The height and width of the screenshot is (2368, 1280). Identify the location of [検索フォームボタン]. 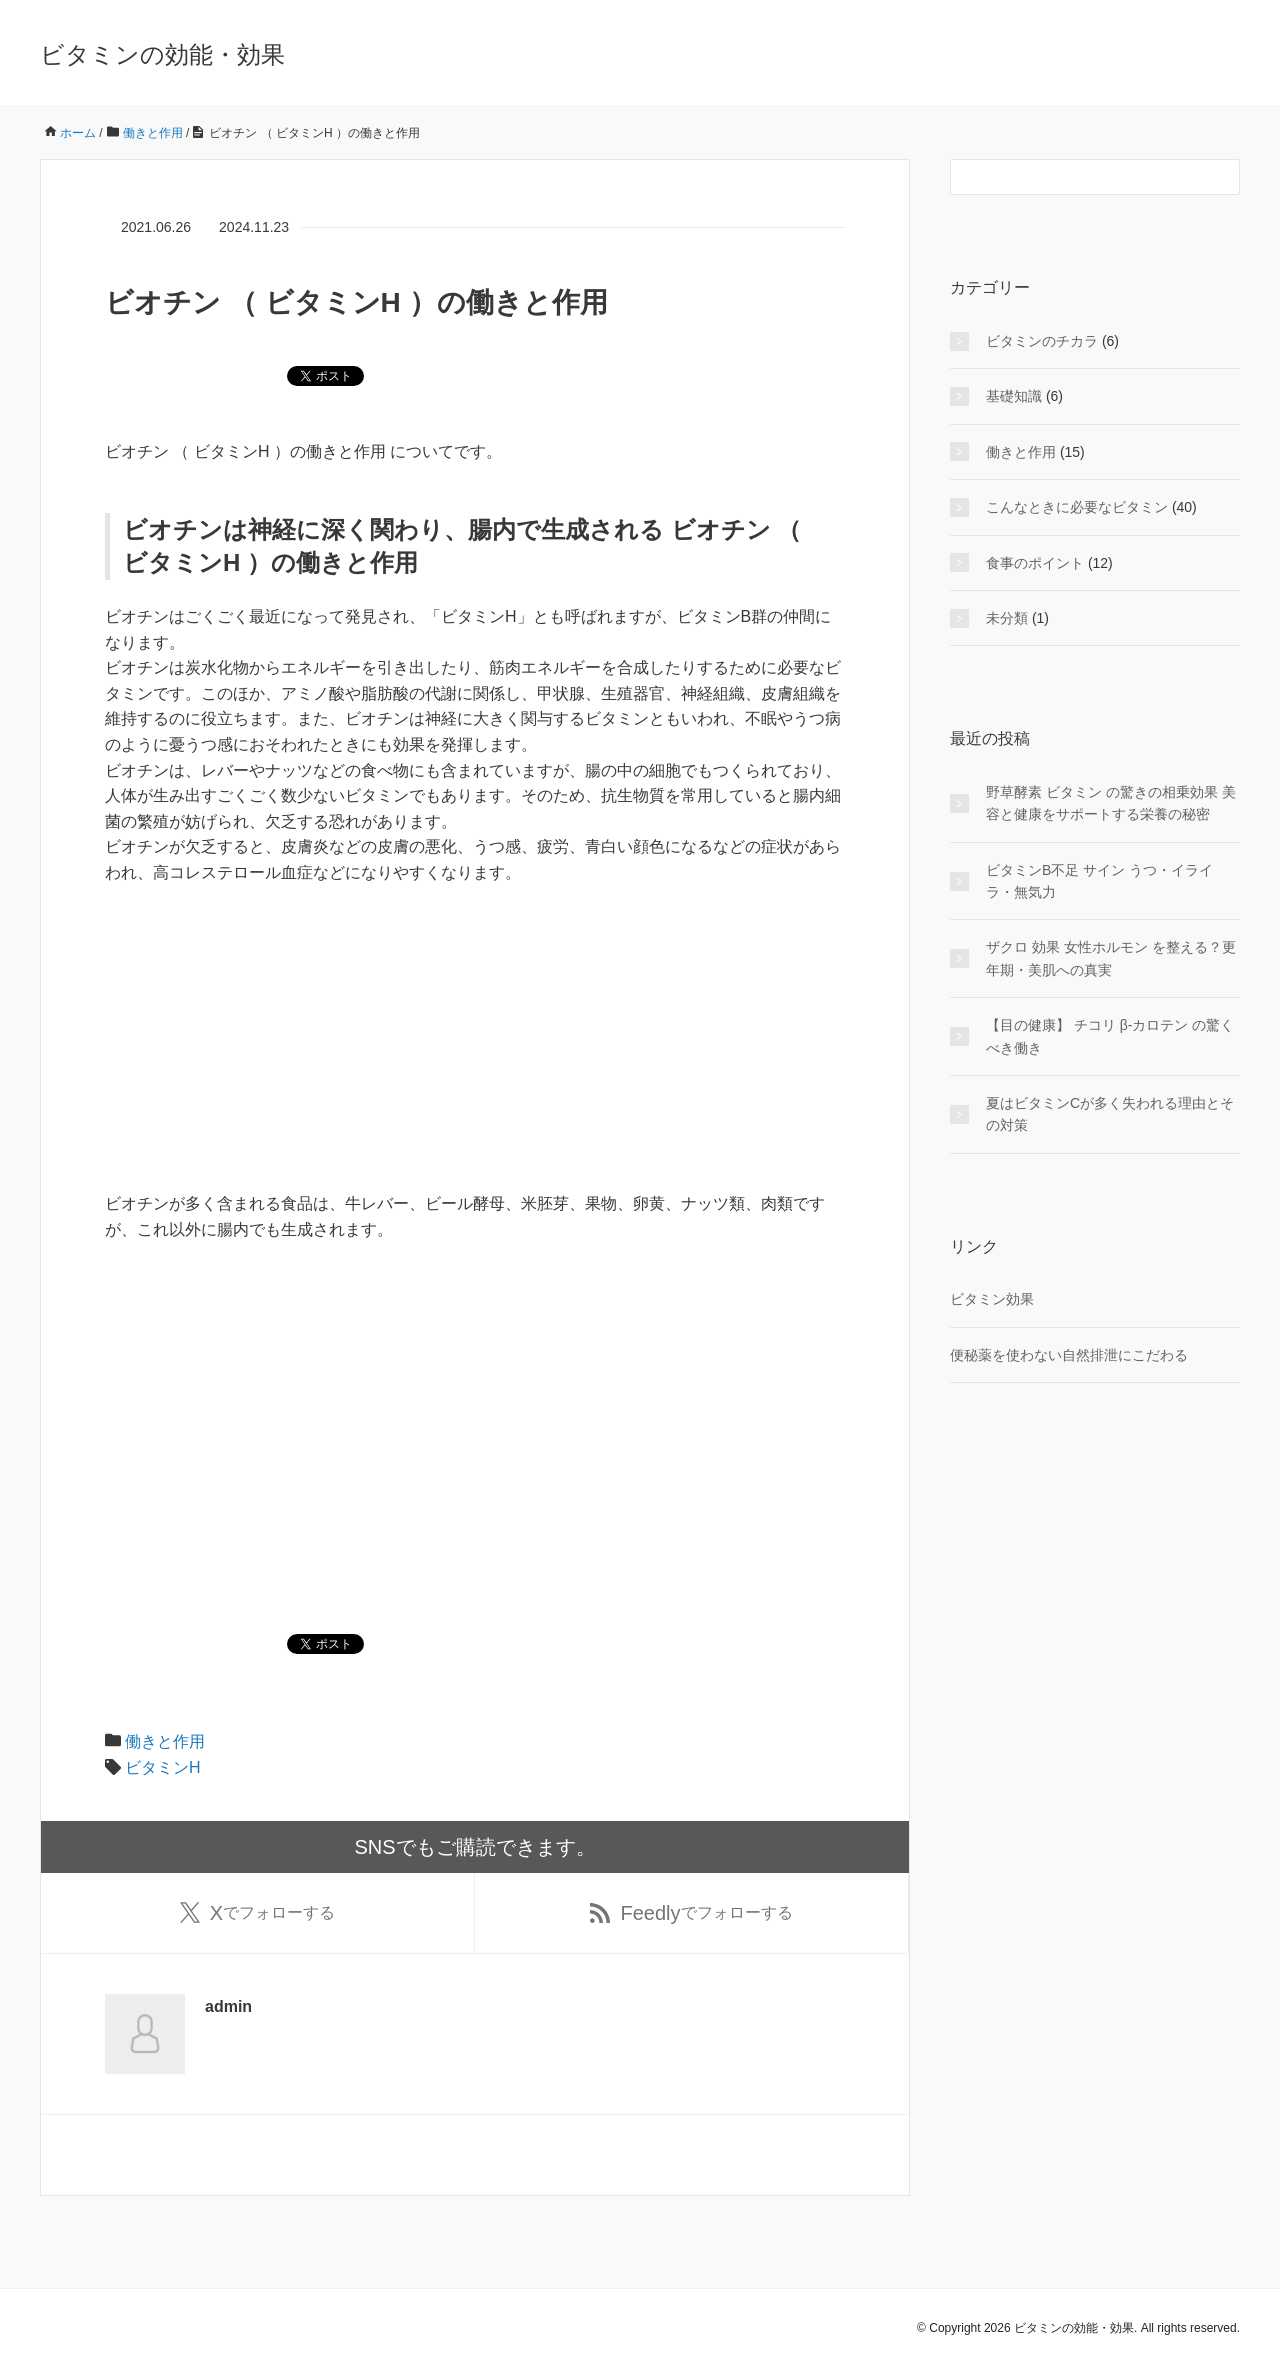
(1222, 177).